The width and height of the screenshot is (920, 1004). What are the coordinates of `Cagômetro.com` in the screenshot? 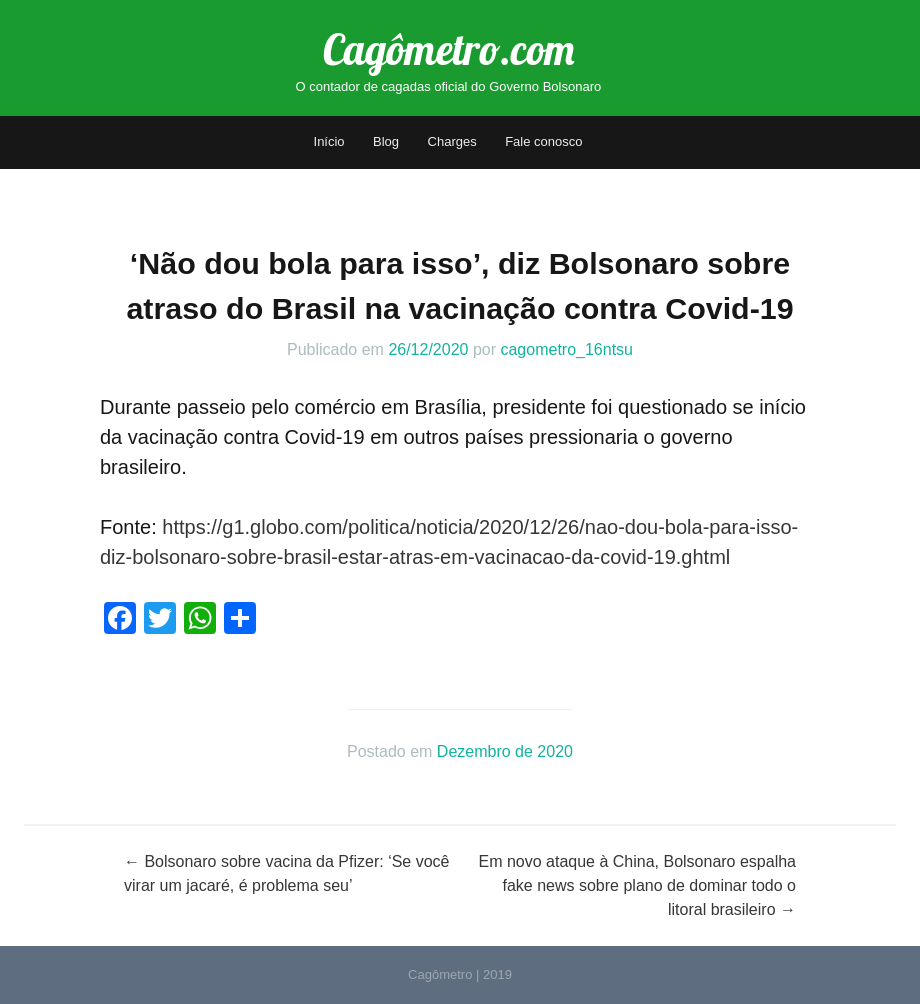 It's located at (448, 49).